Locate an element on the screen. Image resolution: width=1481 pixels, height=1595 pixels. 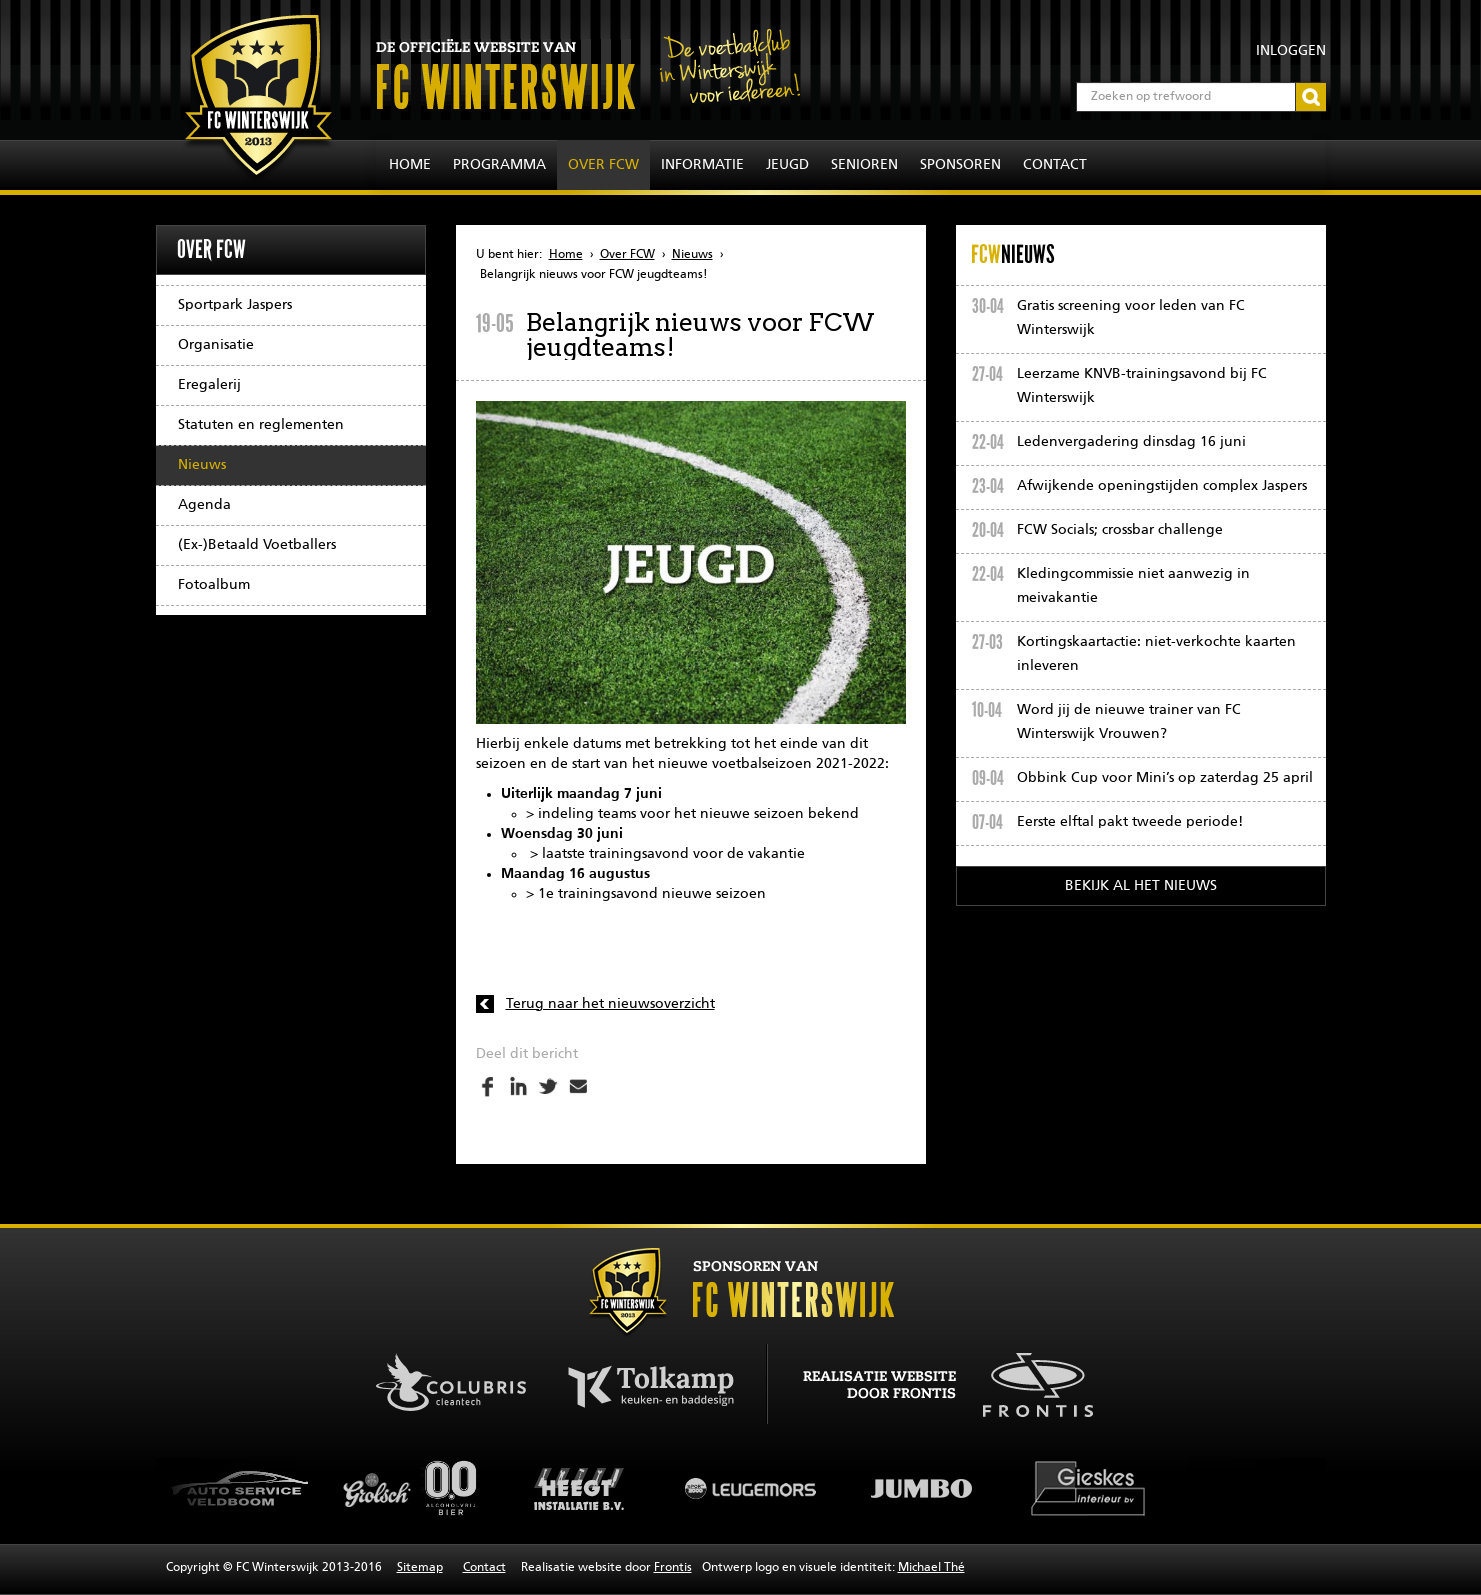
Terug naar het nieuwsoverzicht is located at coordinates (610, 1004).